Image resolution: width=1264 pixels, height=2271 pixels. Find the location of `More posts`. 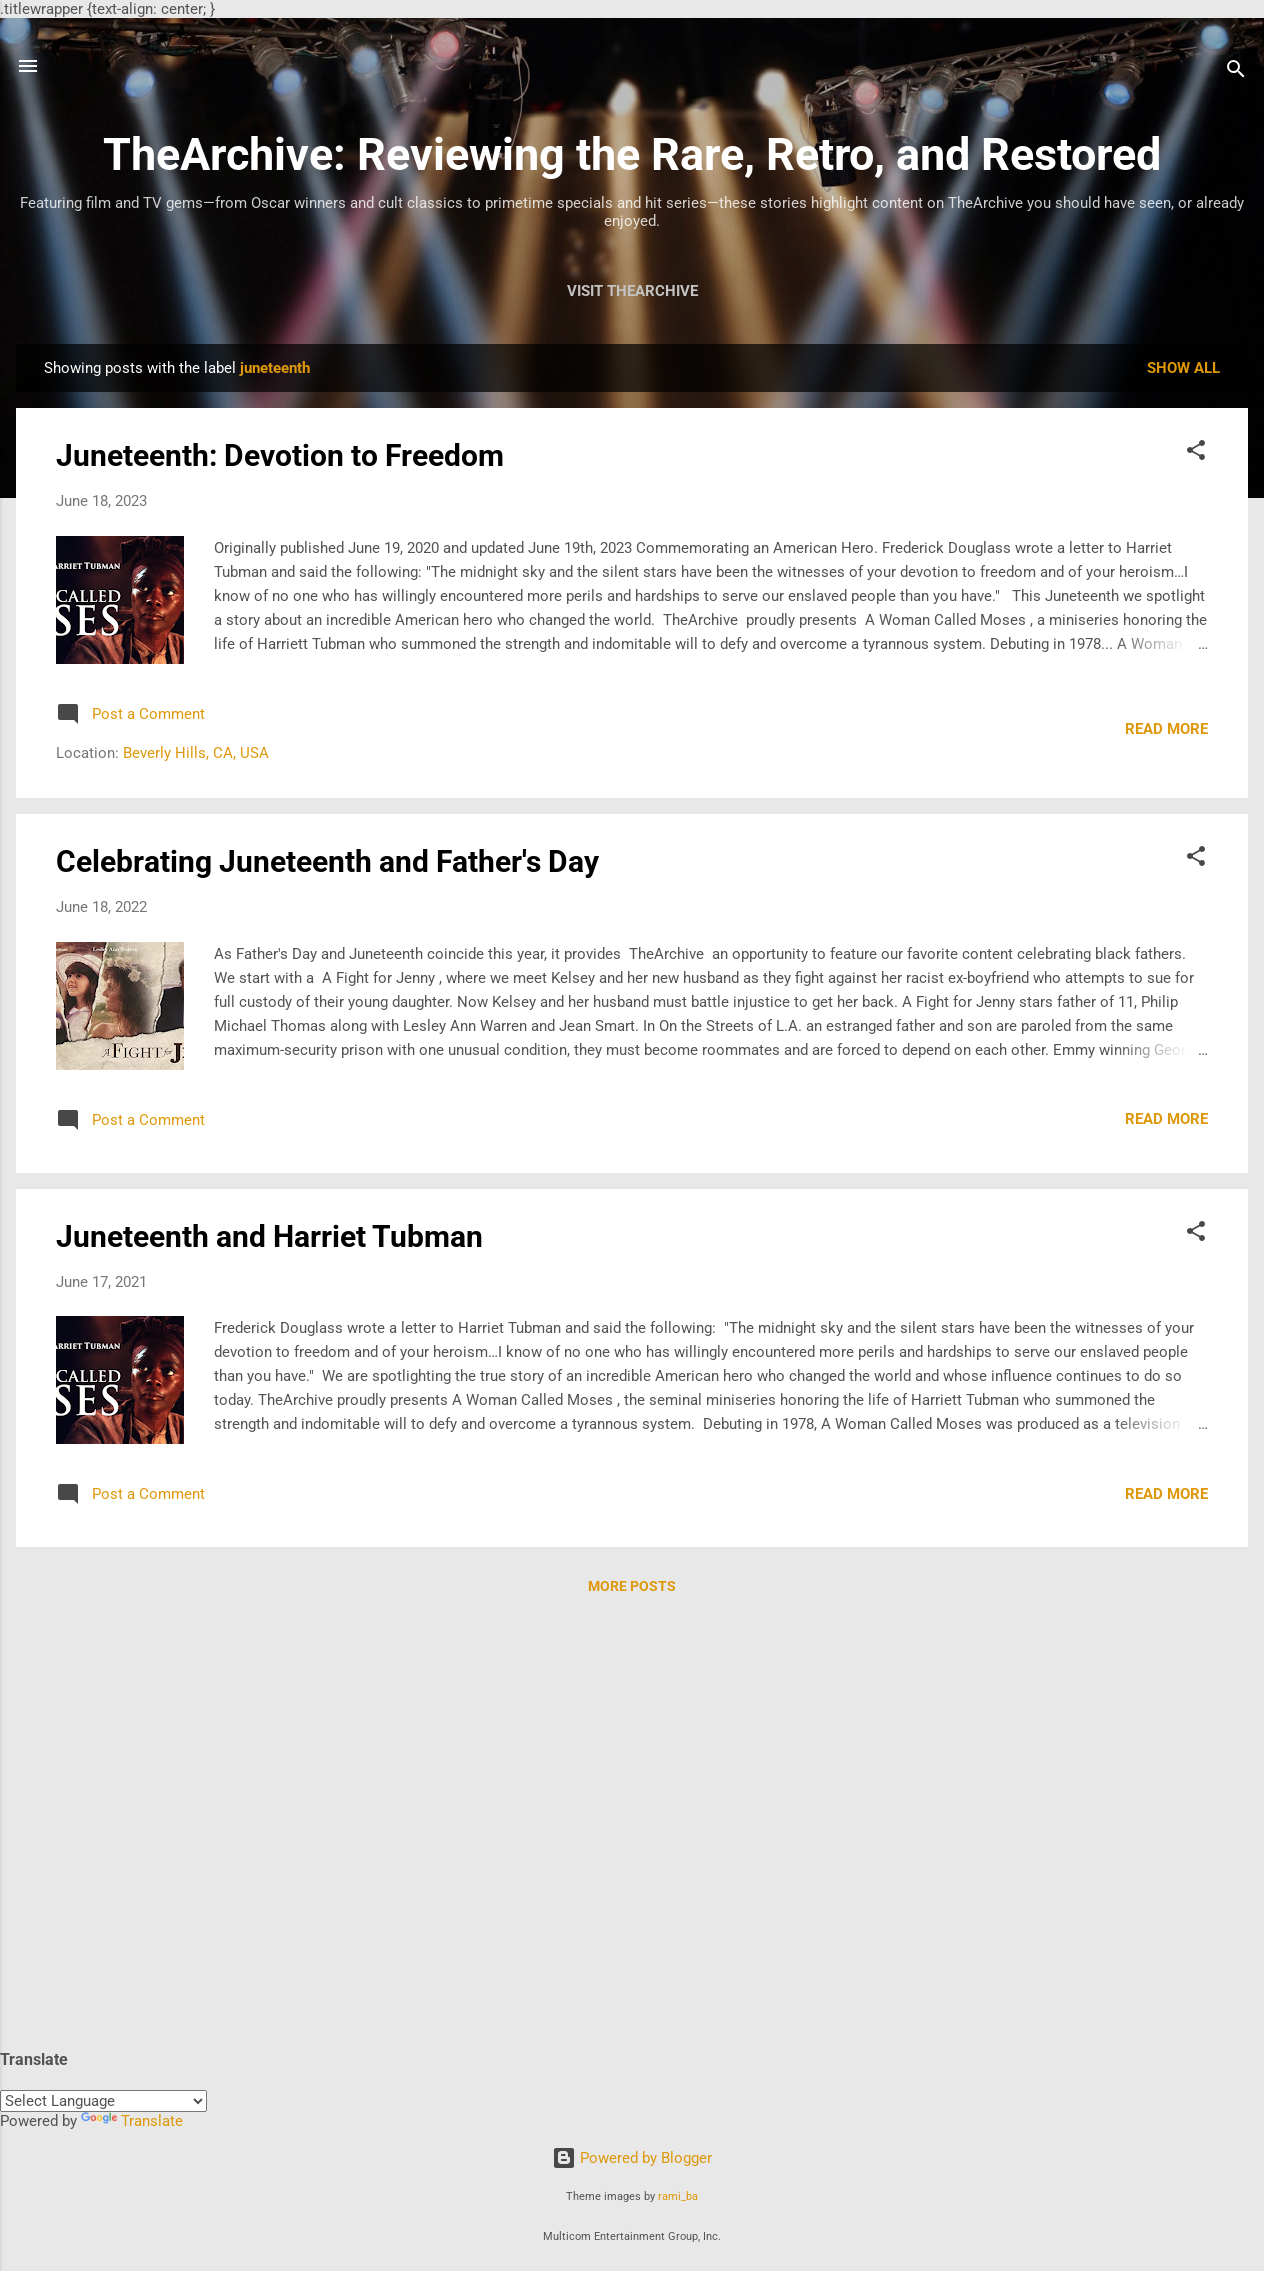

More posts is located at coordinates (632, 1586).